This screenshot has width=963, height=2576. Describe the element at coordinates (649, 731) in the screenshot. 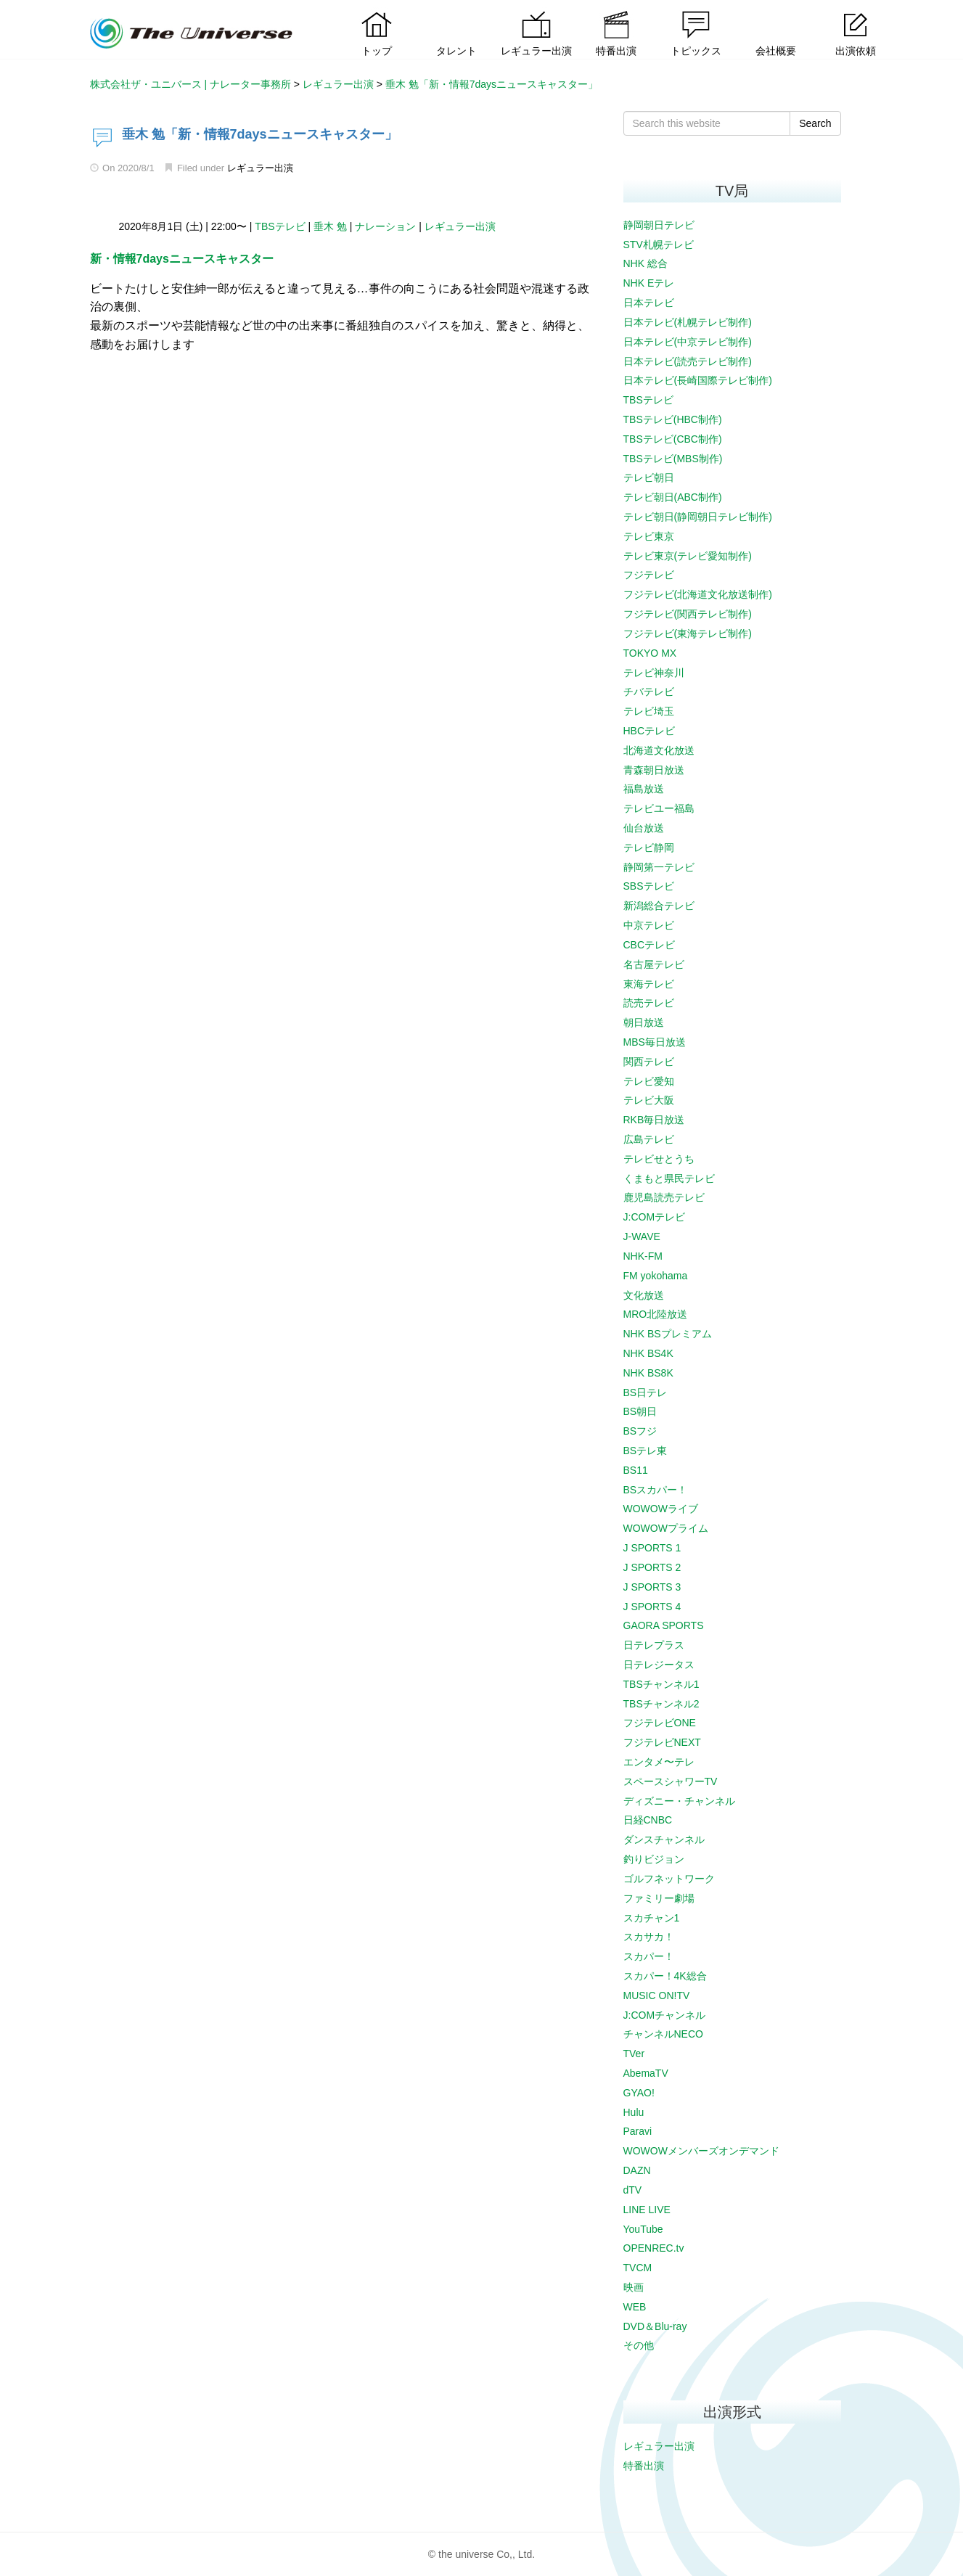

I see `HBCテレビ` at that location.